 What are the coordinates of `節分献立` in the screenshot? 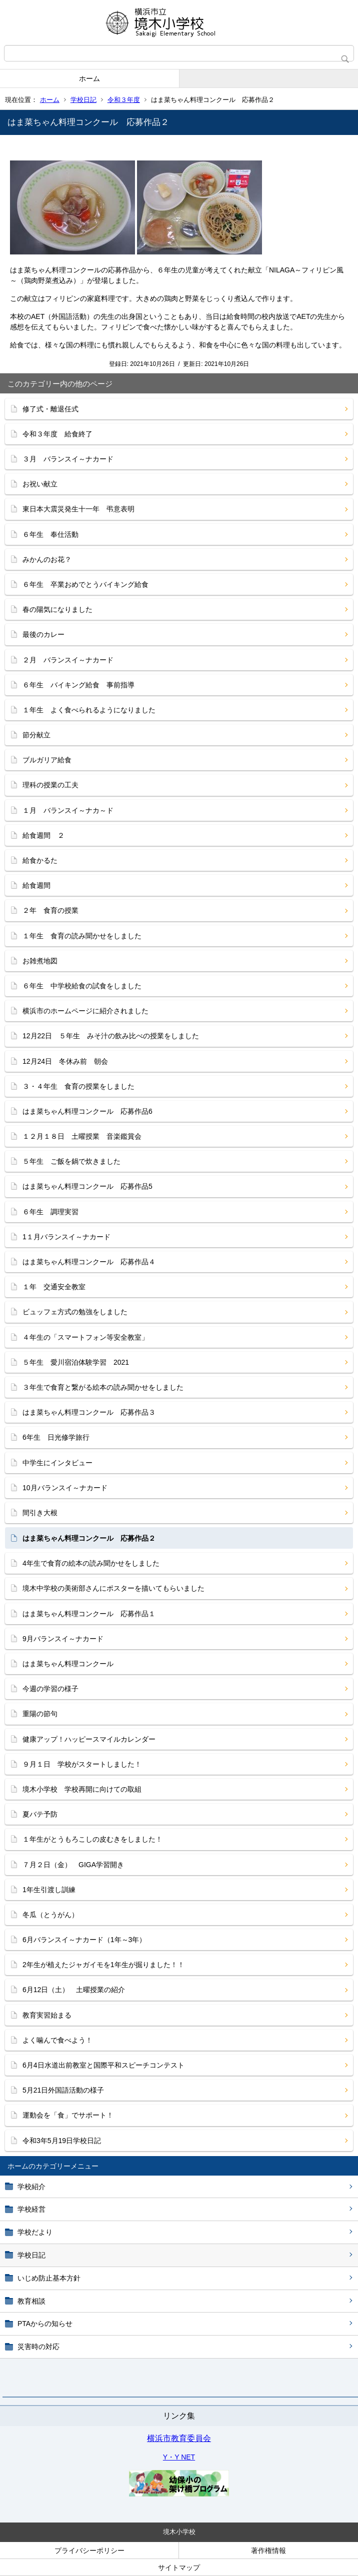 It's located at (36, 735).